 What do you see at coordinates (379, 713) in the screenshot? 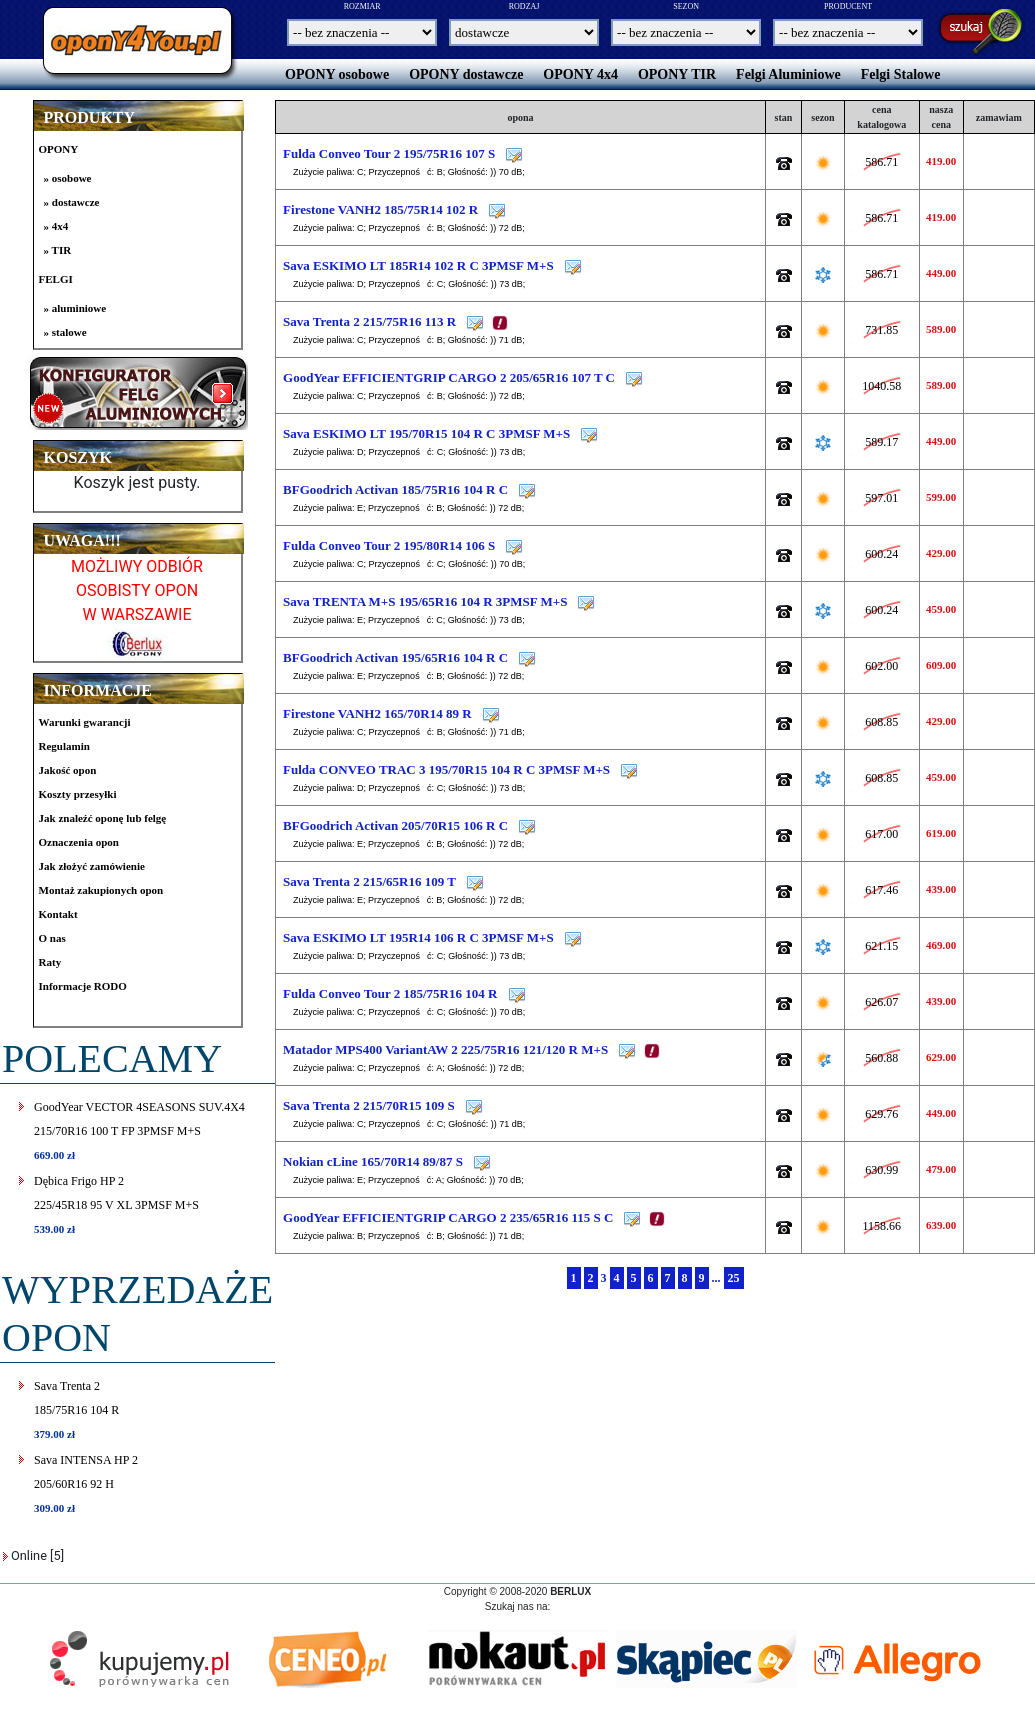
I see `Firestone VANH2 165/70R14 89 R` at bounding box center [379, 713].